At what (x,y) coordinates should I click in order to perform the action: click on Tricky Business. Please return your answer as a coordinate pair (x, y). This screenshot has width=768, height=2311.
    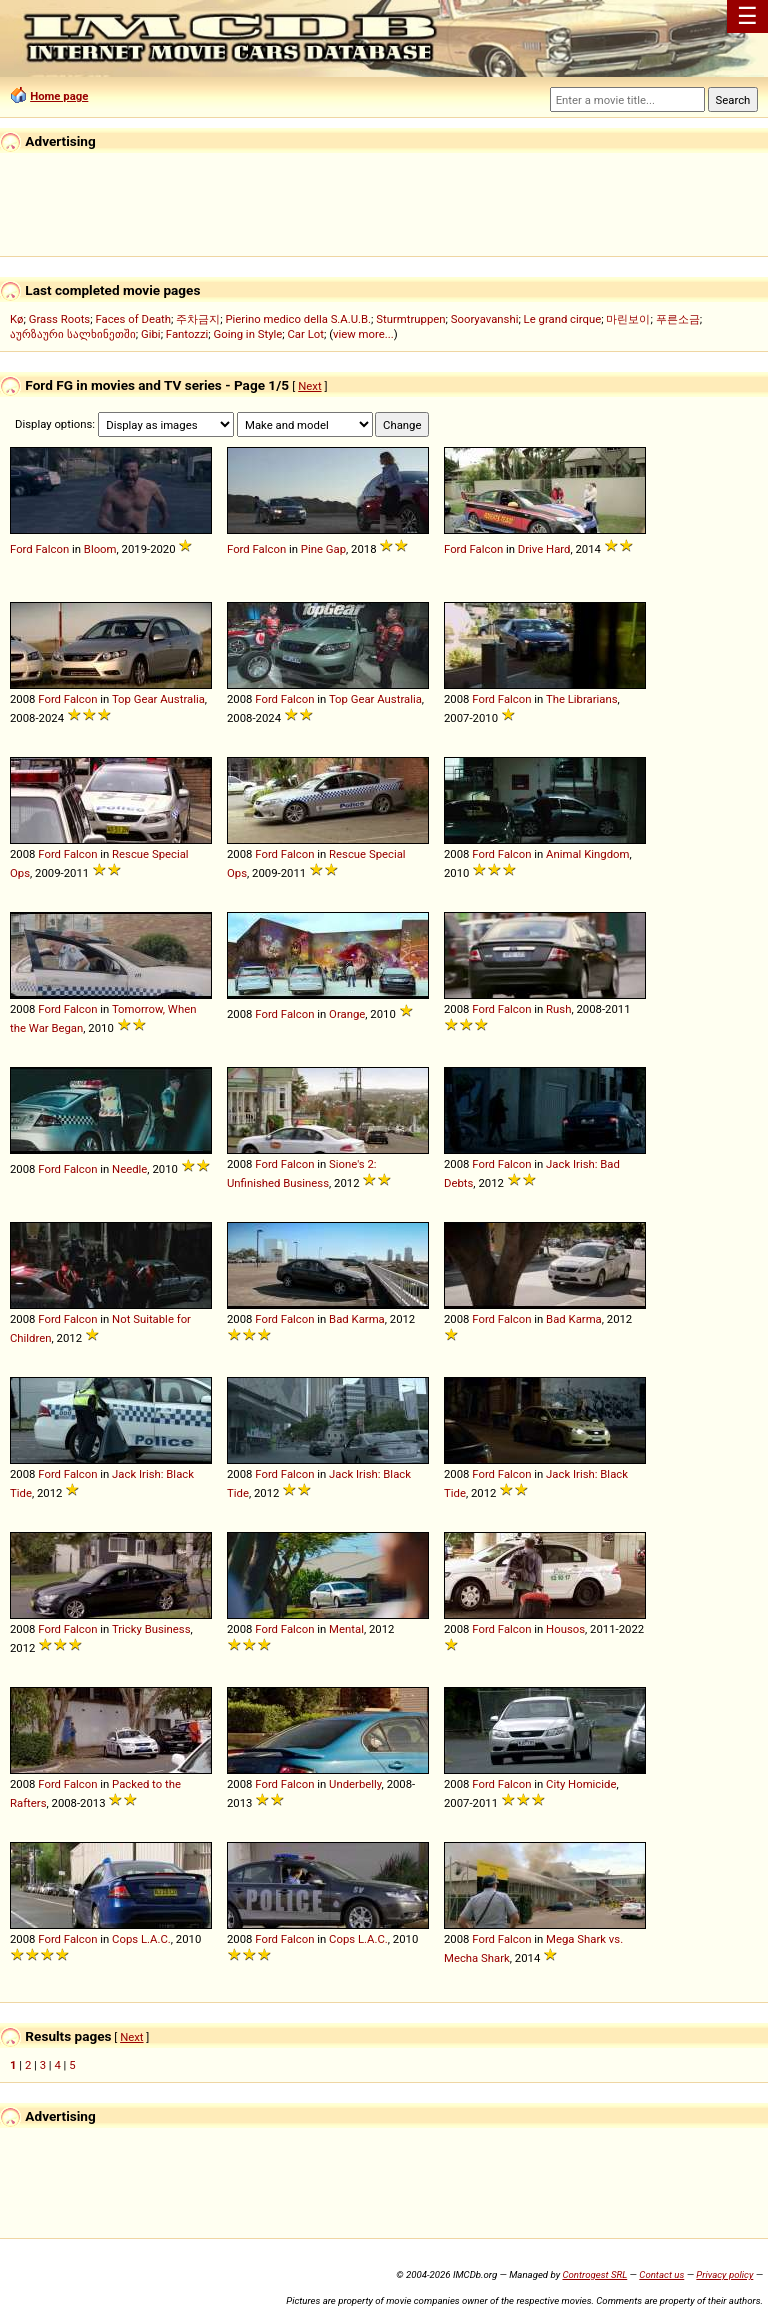
    Looking at the image, I should click on (151, 1629).